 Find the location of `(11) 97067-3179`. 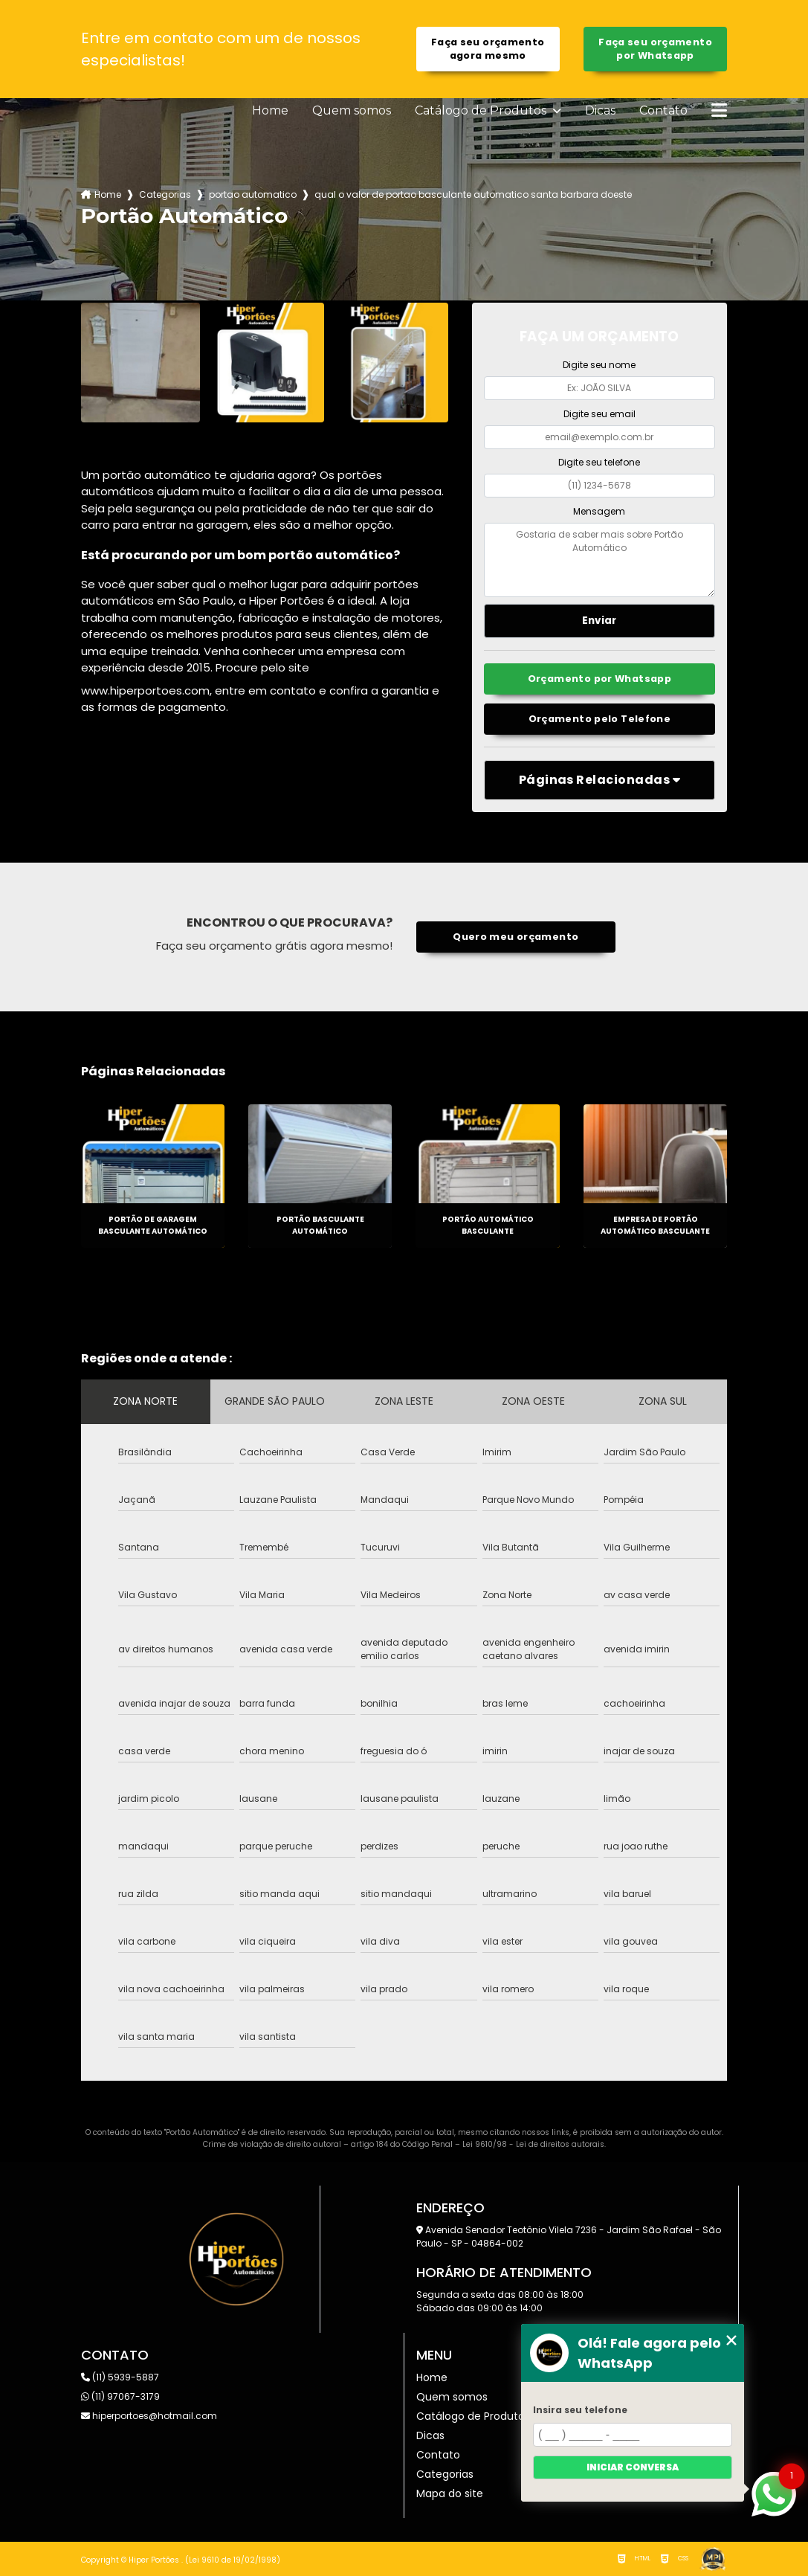

(11) 97067-3179 is located at coordinates (120, 2396).